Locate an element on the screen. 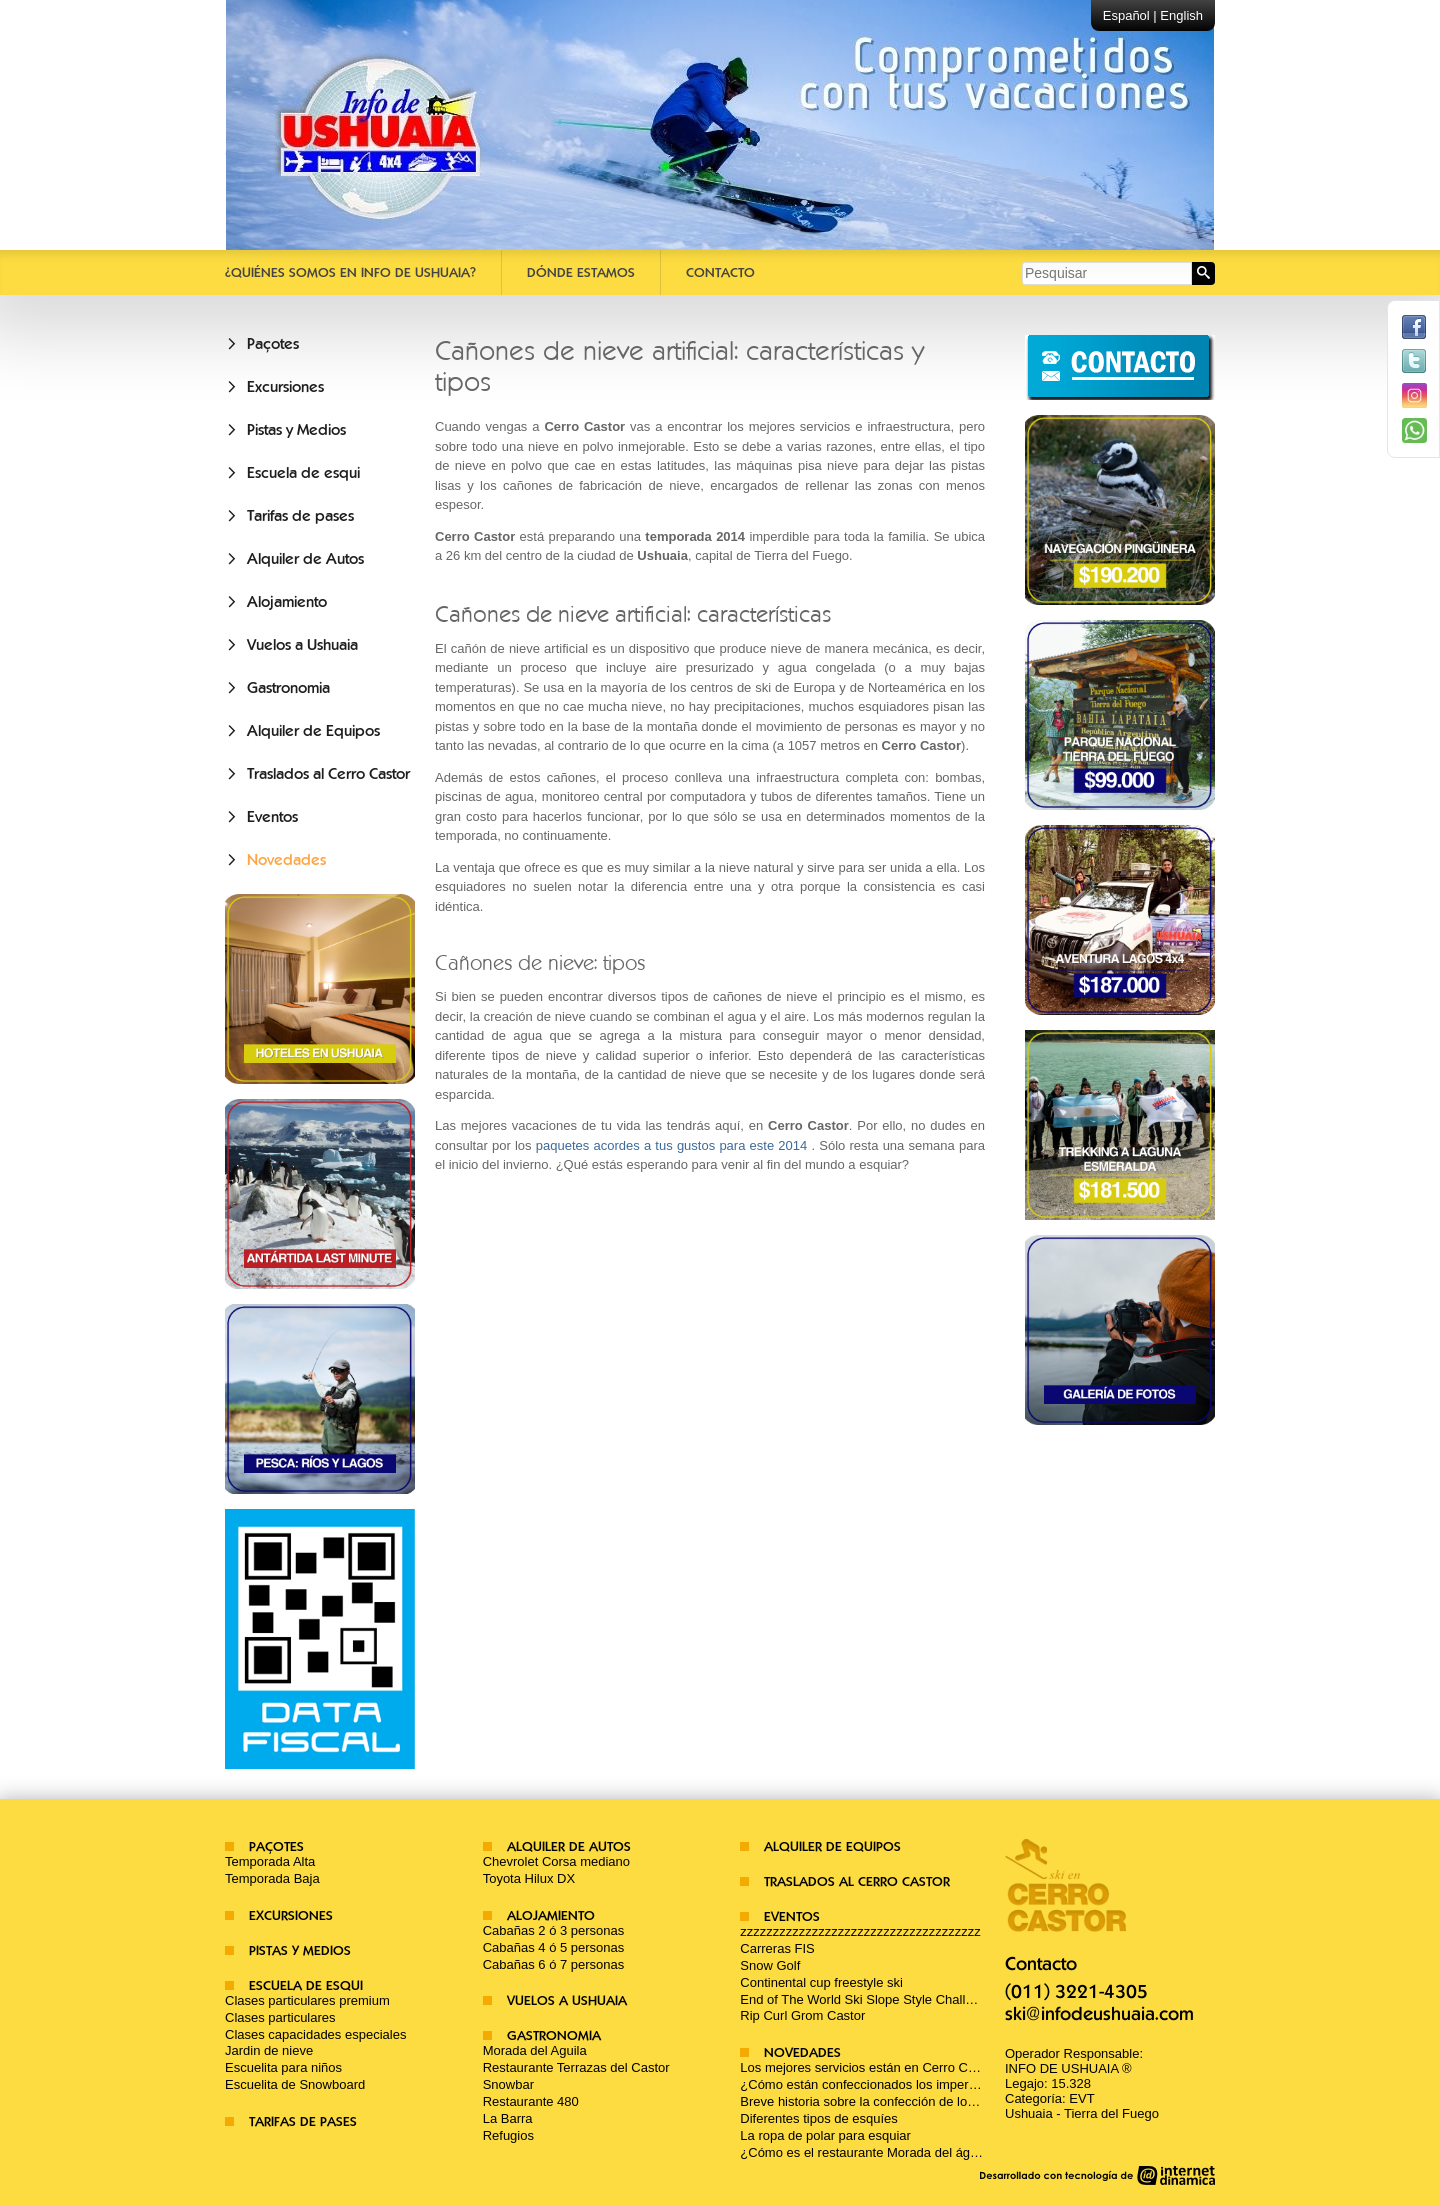 This screenshot has height=2205, width=1440. Escuelita para niños is located at coordinates (283, 2067).